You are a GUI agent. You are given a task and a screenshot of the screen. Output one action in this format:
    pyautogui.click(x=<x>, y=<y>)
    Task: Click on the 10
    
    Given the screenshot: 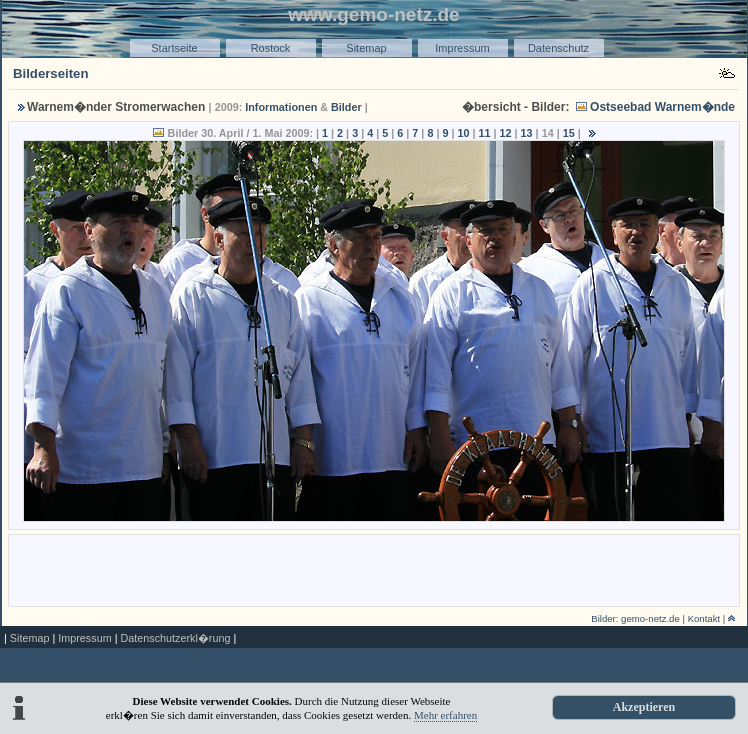 What is the action you would take?
    pyautogui.click(x=463, y=133)
    